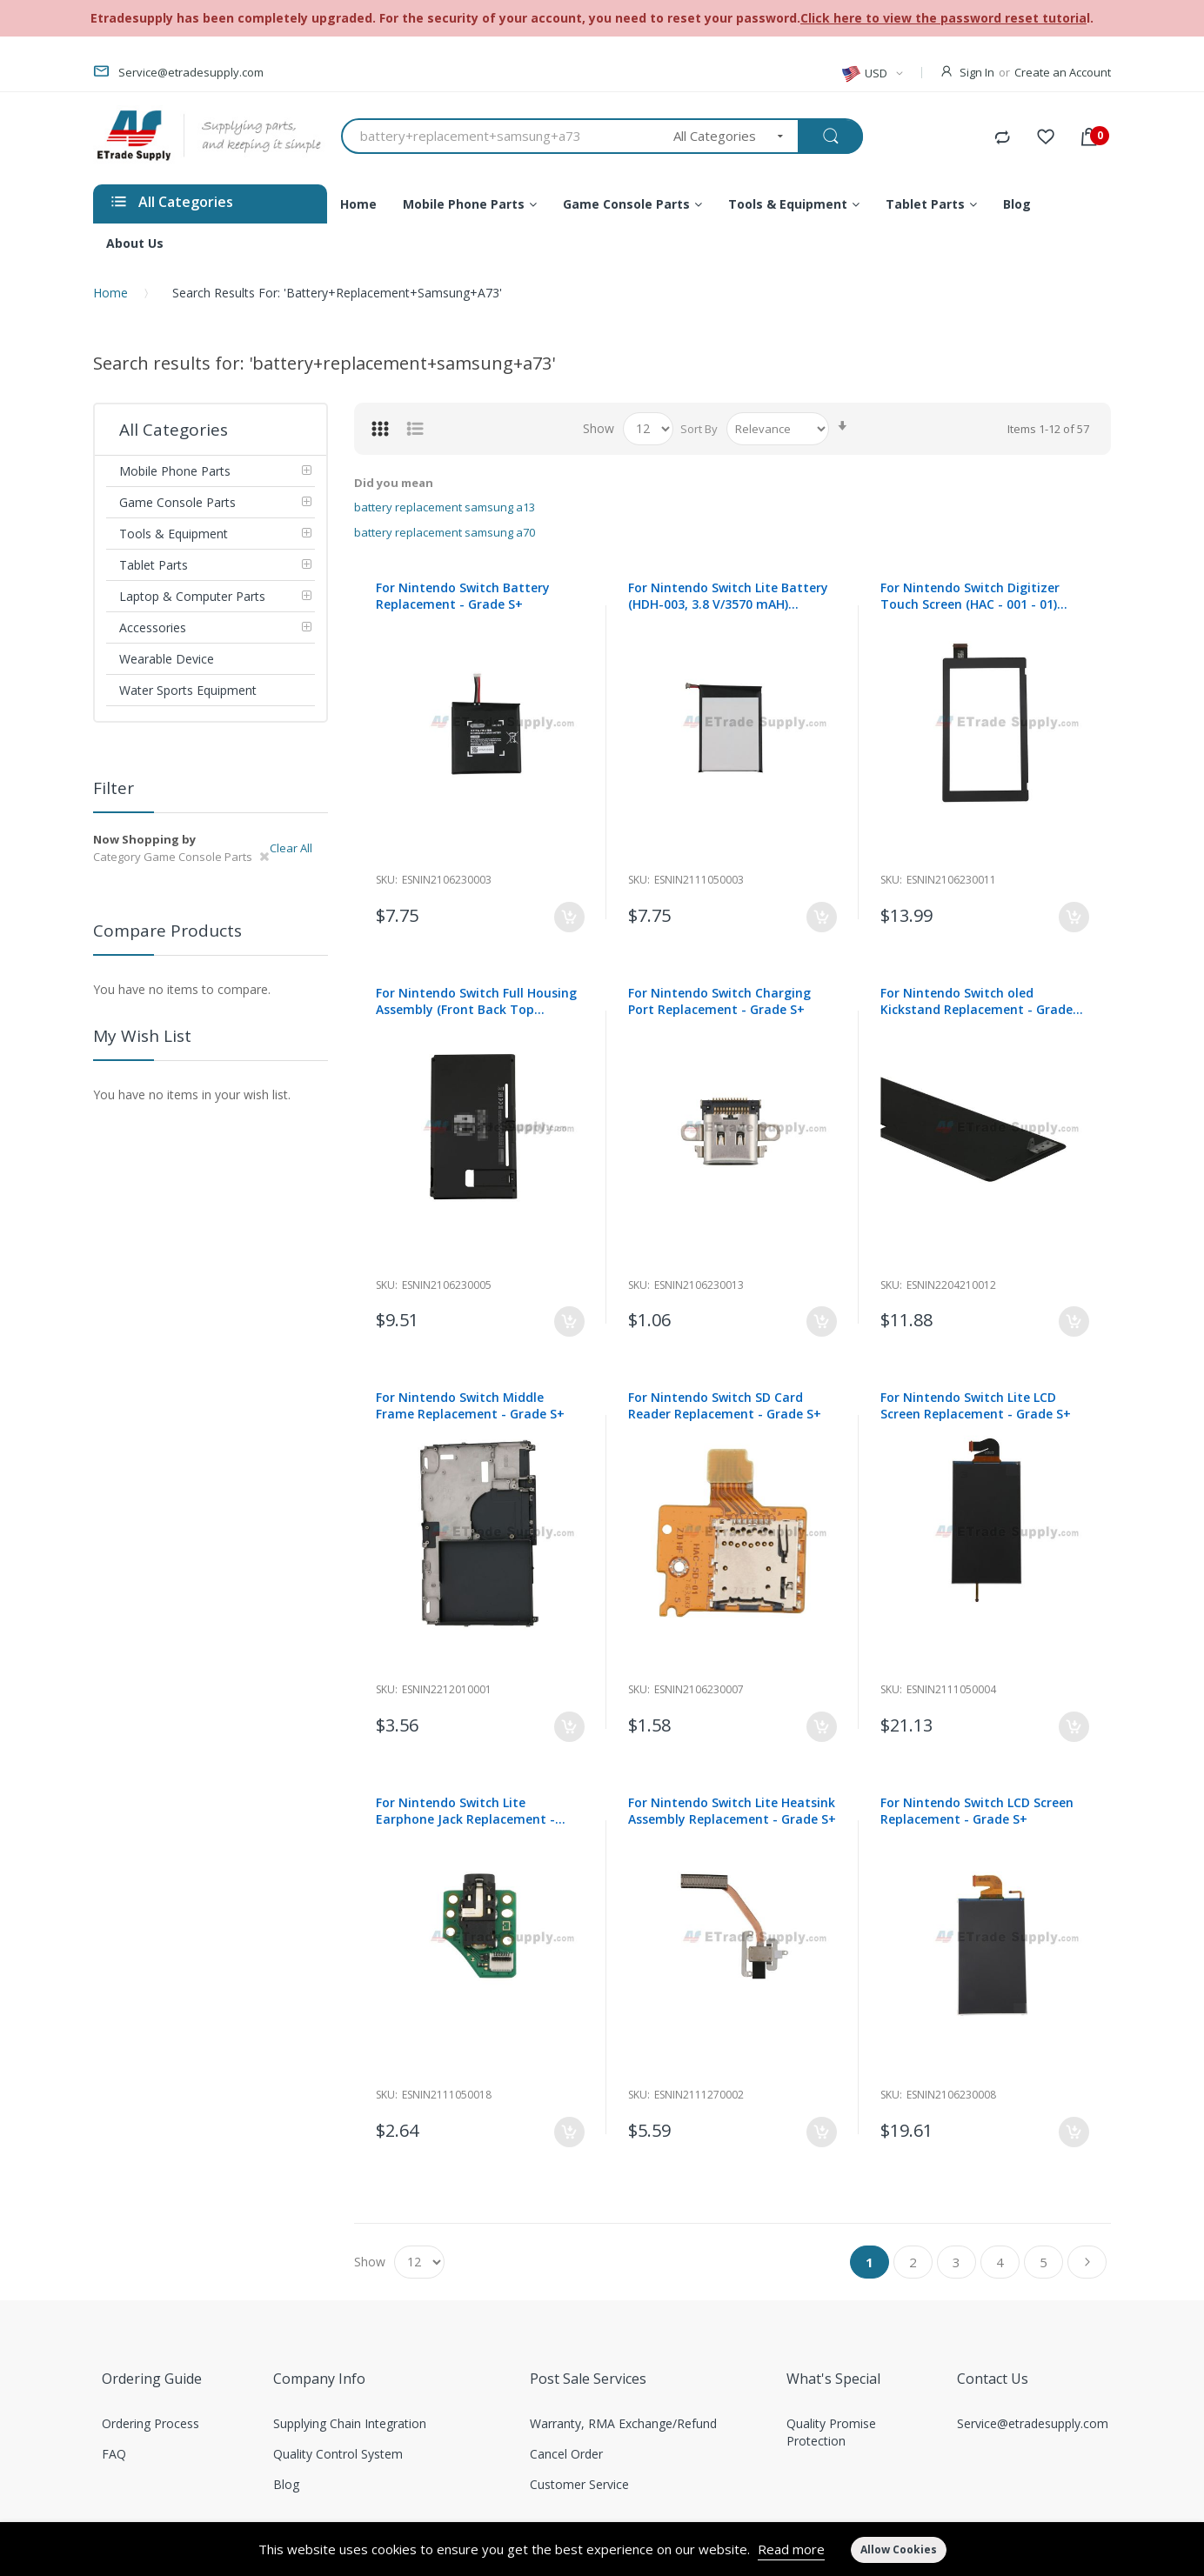 This screenshot has height=2576, width=1204. Describe the element at coordinates (463, 595) in the screenshot. I see `For Nintendo Switch Battery Replacement - Grade S+` at that location.